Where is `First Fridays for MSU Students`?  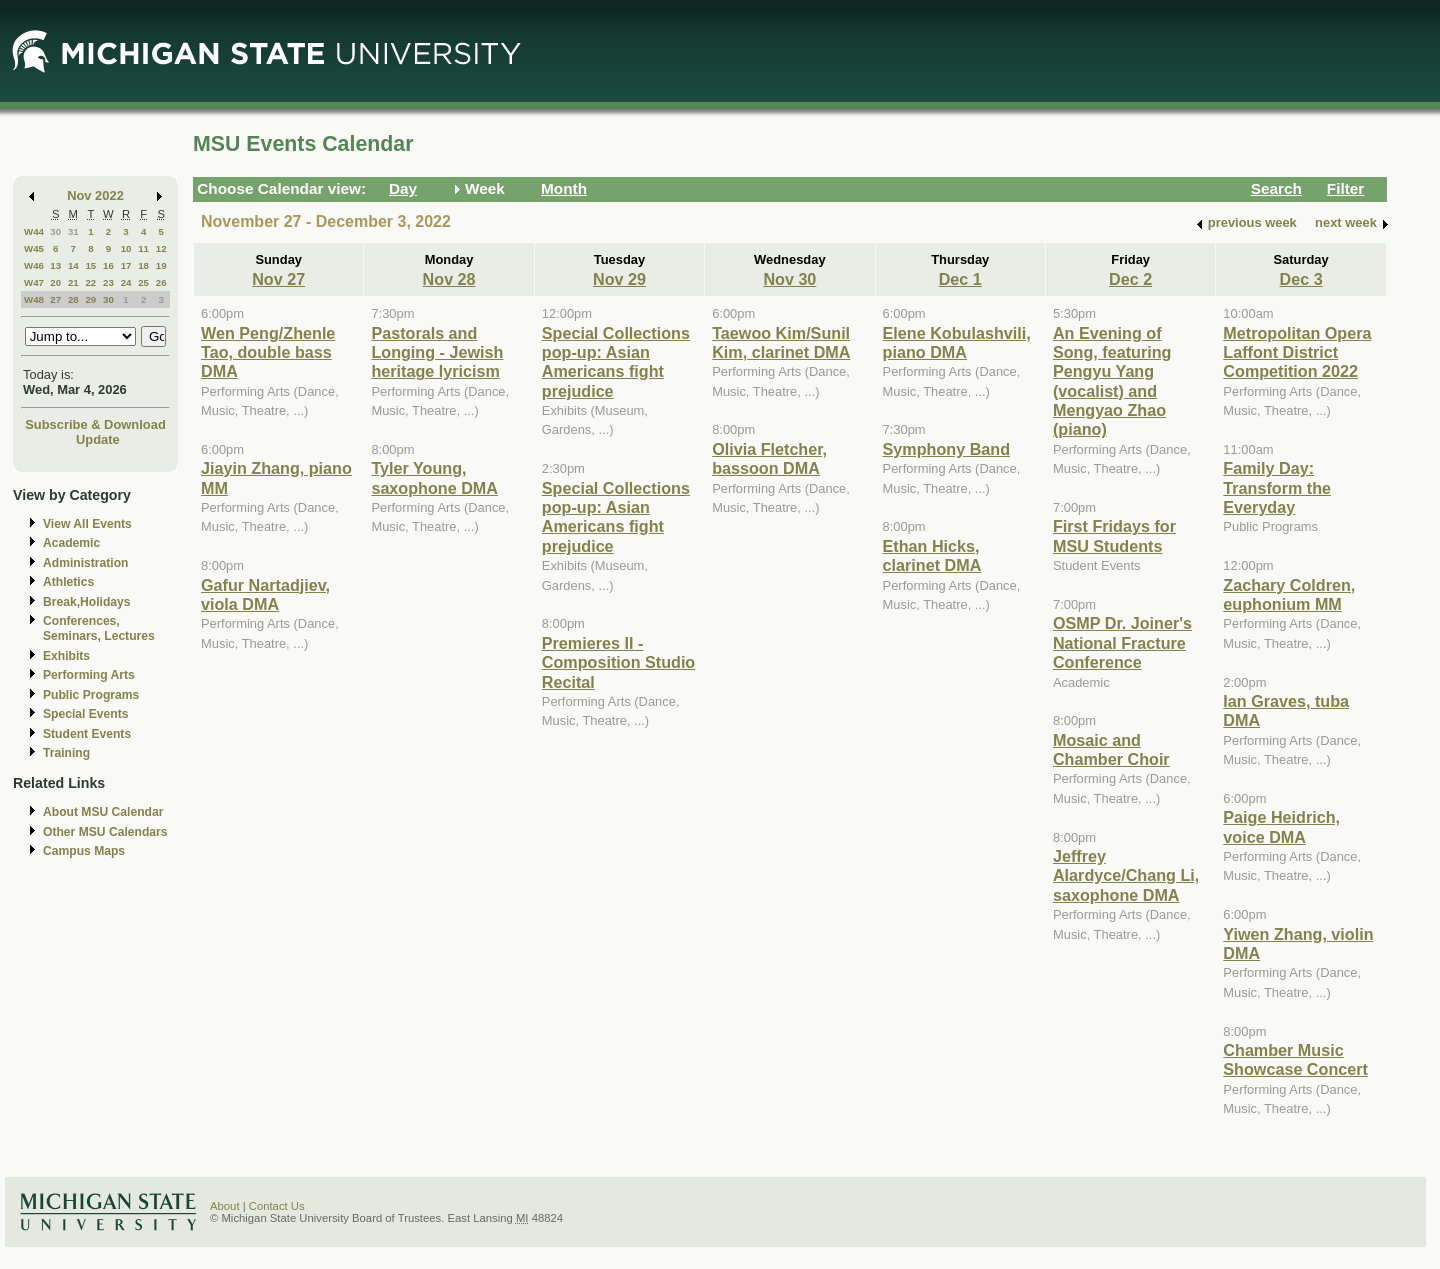
First Fridays for MSU Students is located at coordinates (1114, 535).